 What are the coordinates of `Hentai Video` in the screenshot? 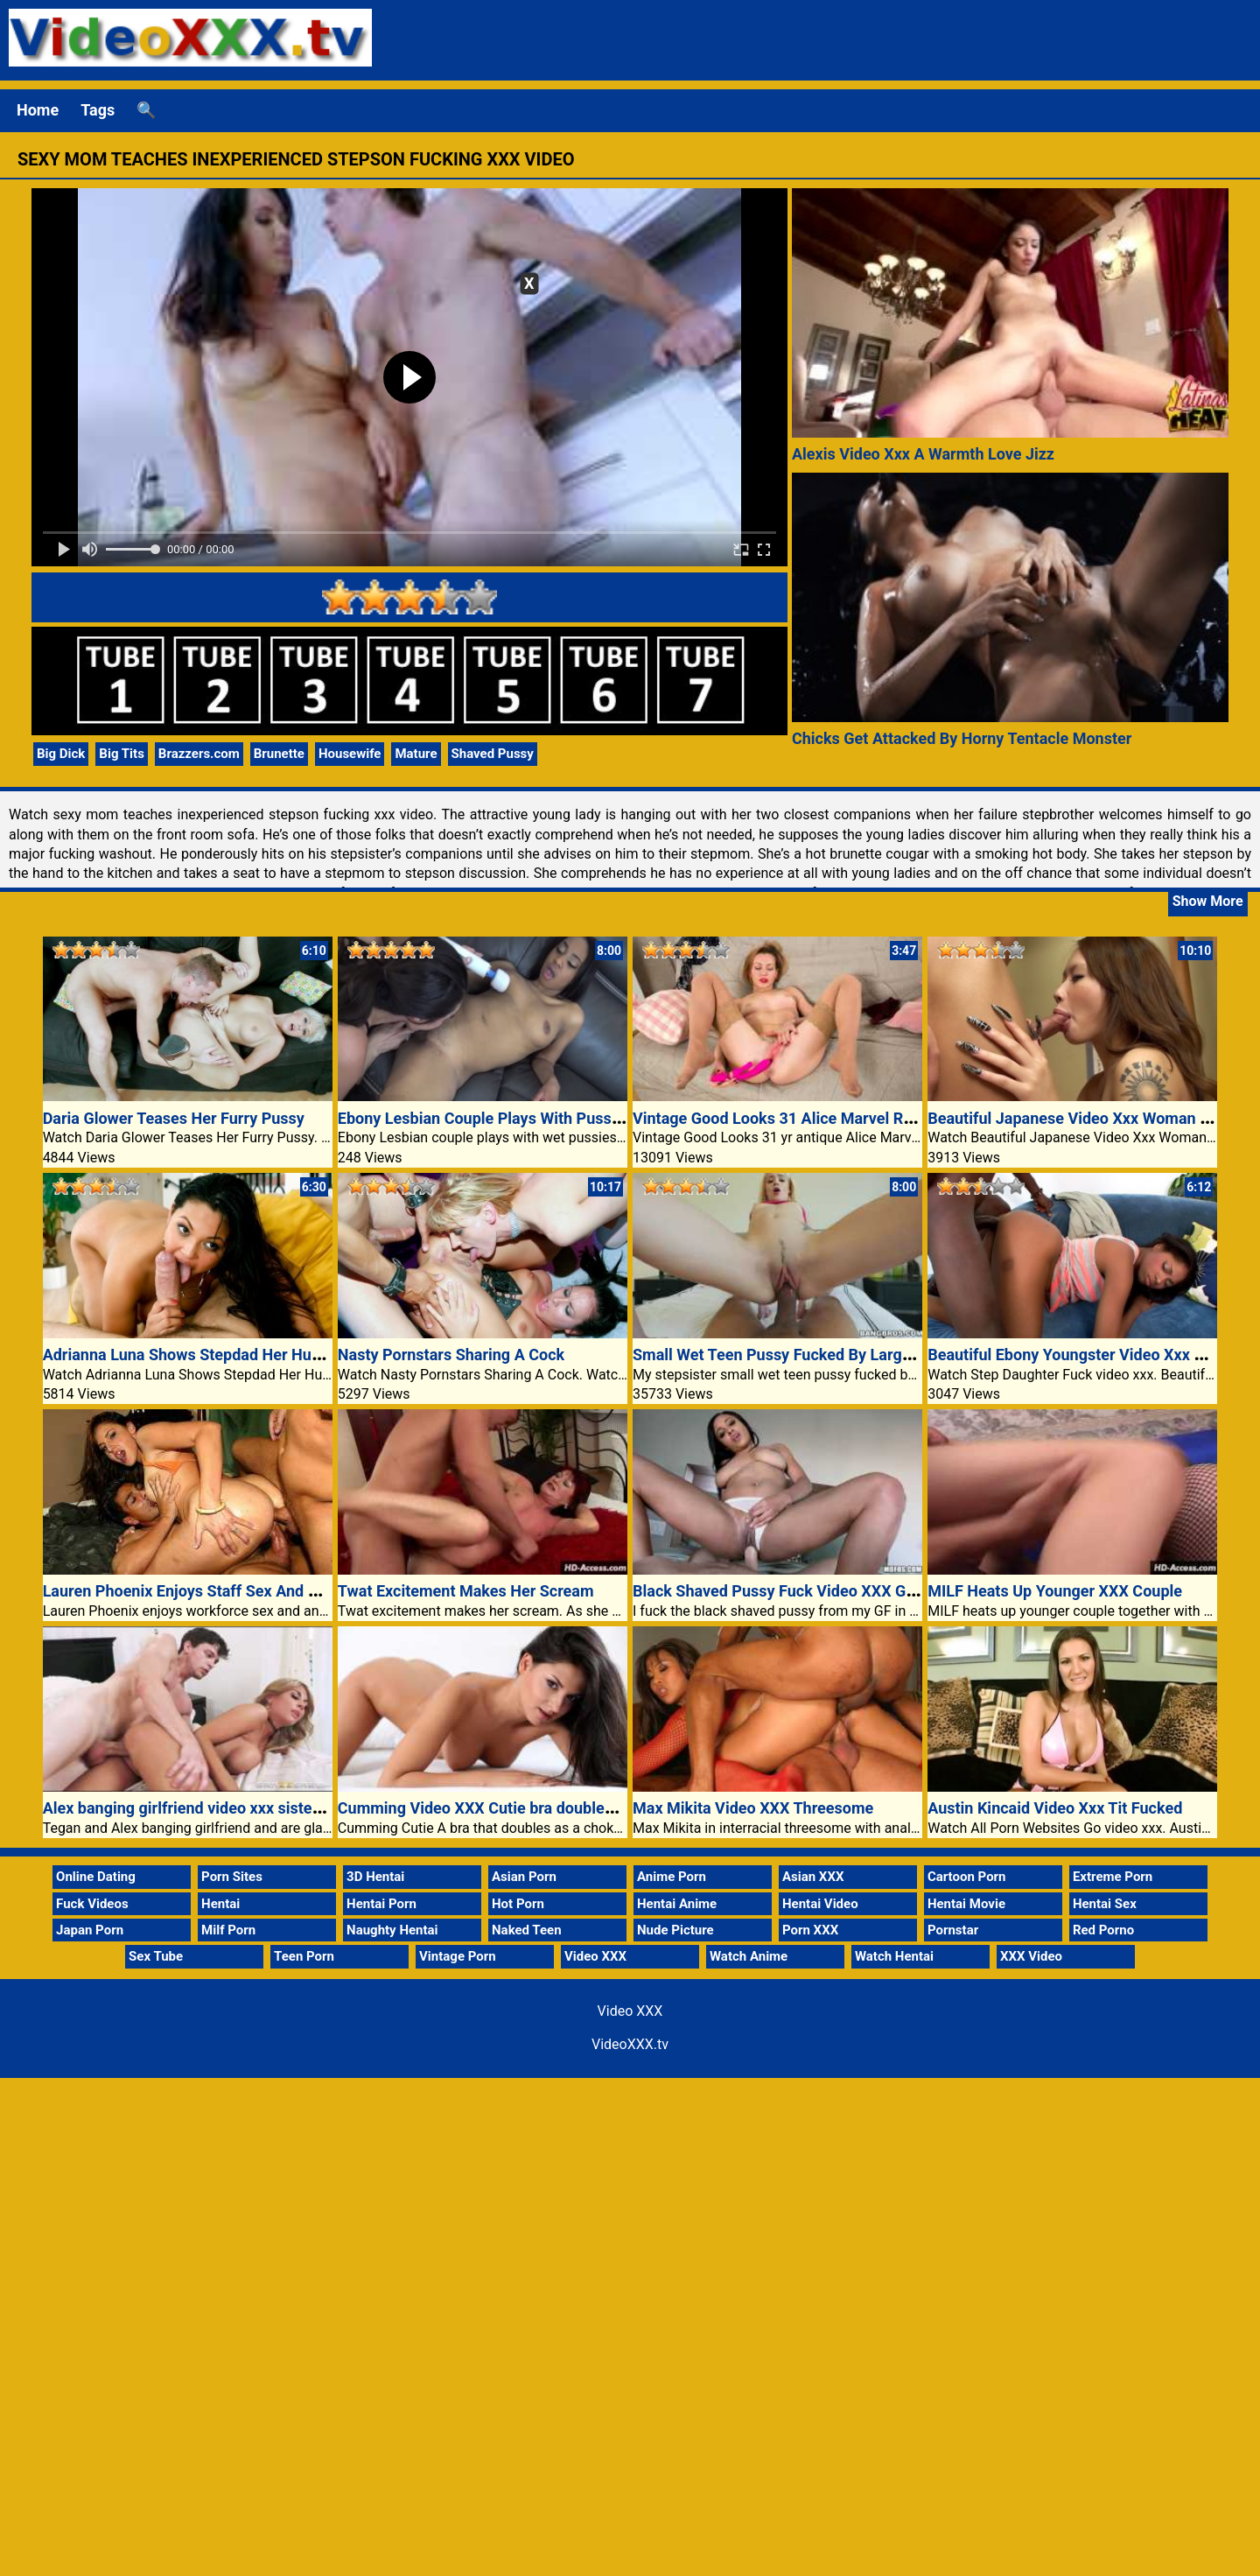 It's located at (820, 1904).